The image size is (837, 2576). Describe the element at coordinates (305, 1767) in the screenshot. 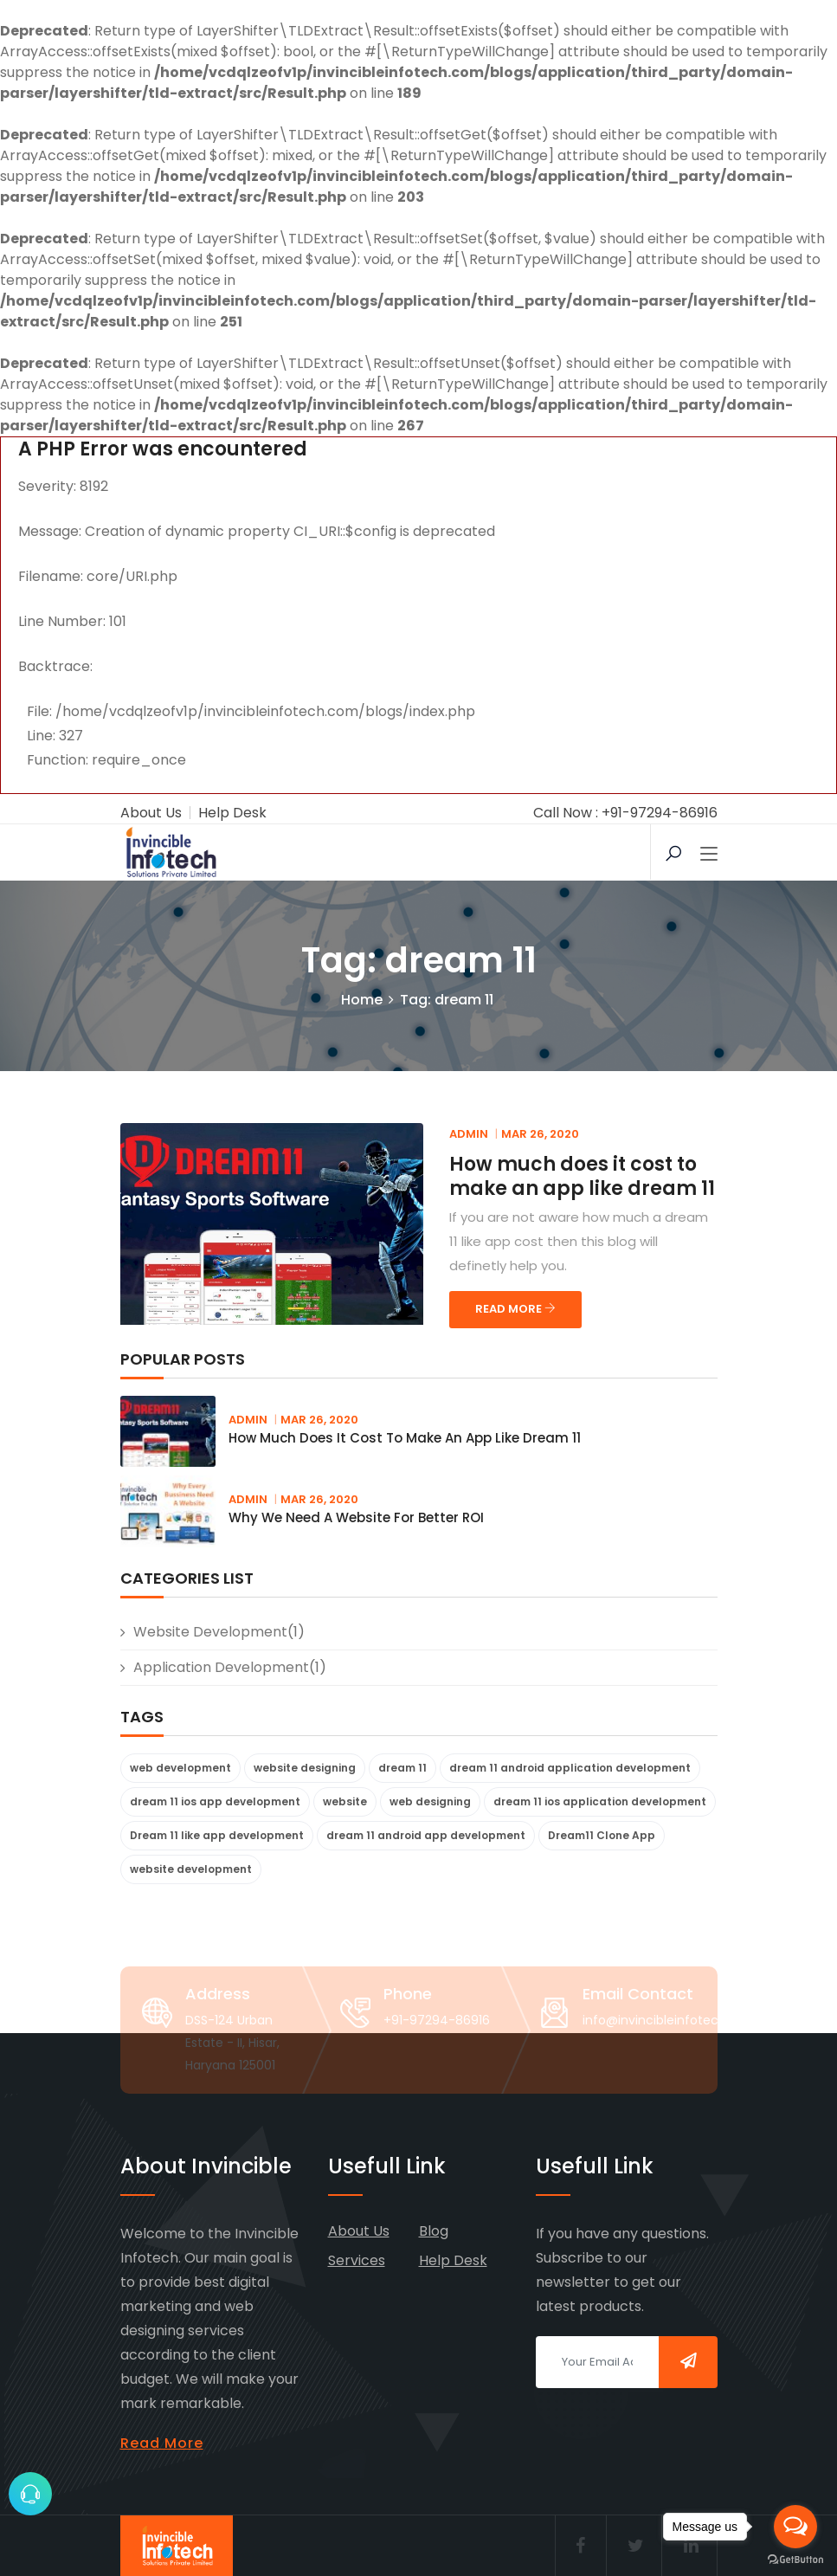

I see `website designing` at that location.